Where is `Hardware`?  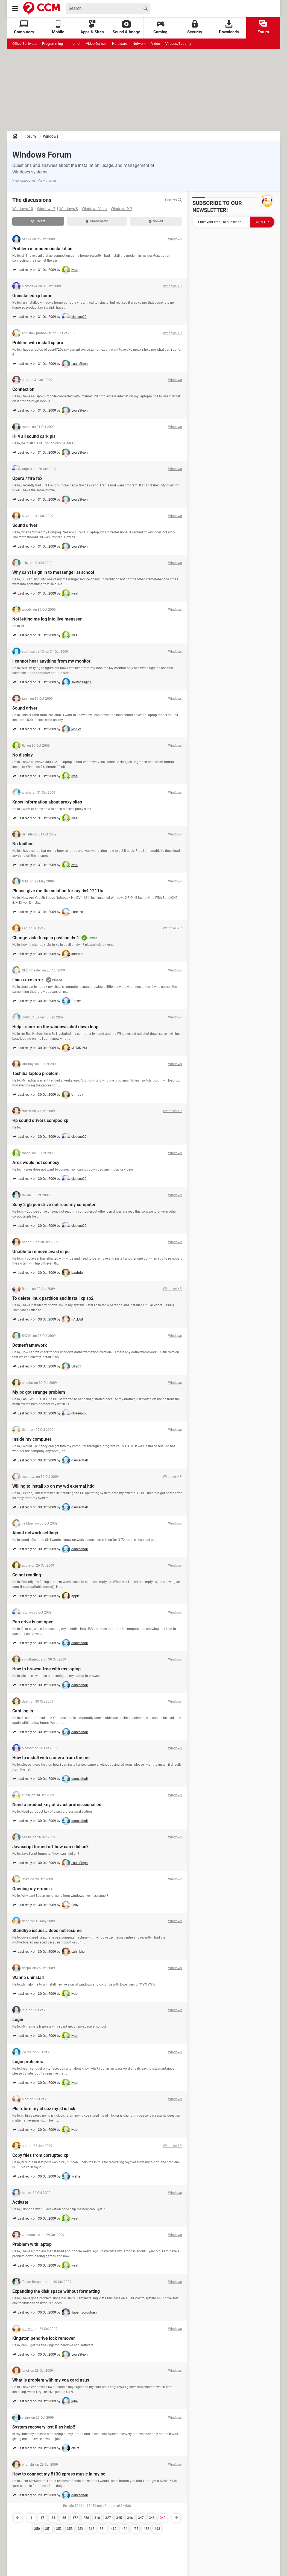 Hardware is located at coordinates (119, 44).